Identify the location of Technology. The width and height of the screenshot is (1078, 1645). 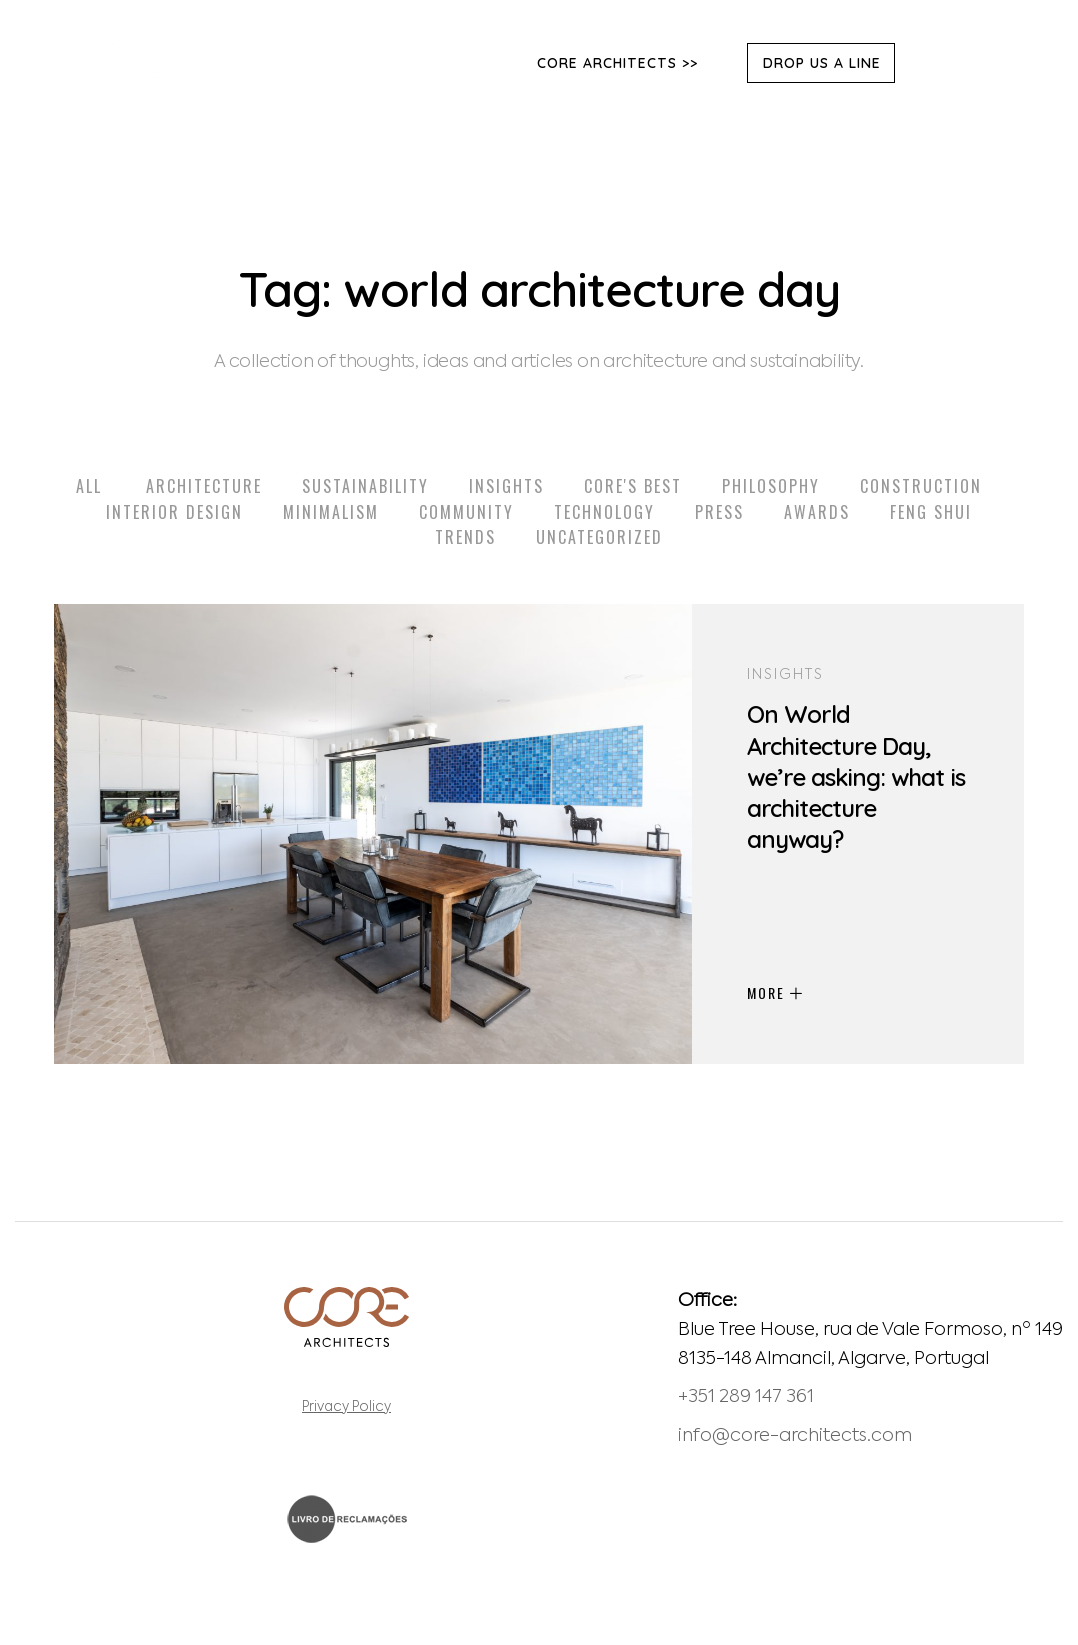
(604, 512).